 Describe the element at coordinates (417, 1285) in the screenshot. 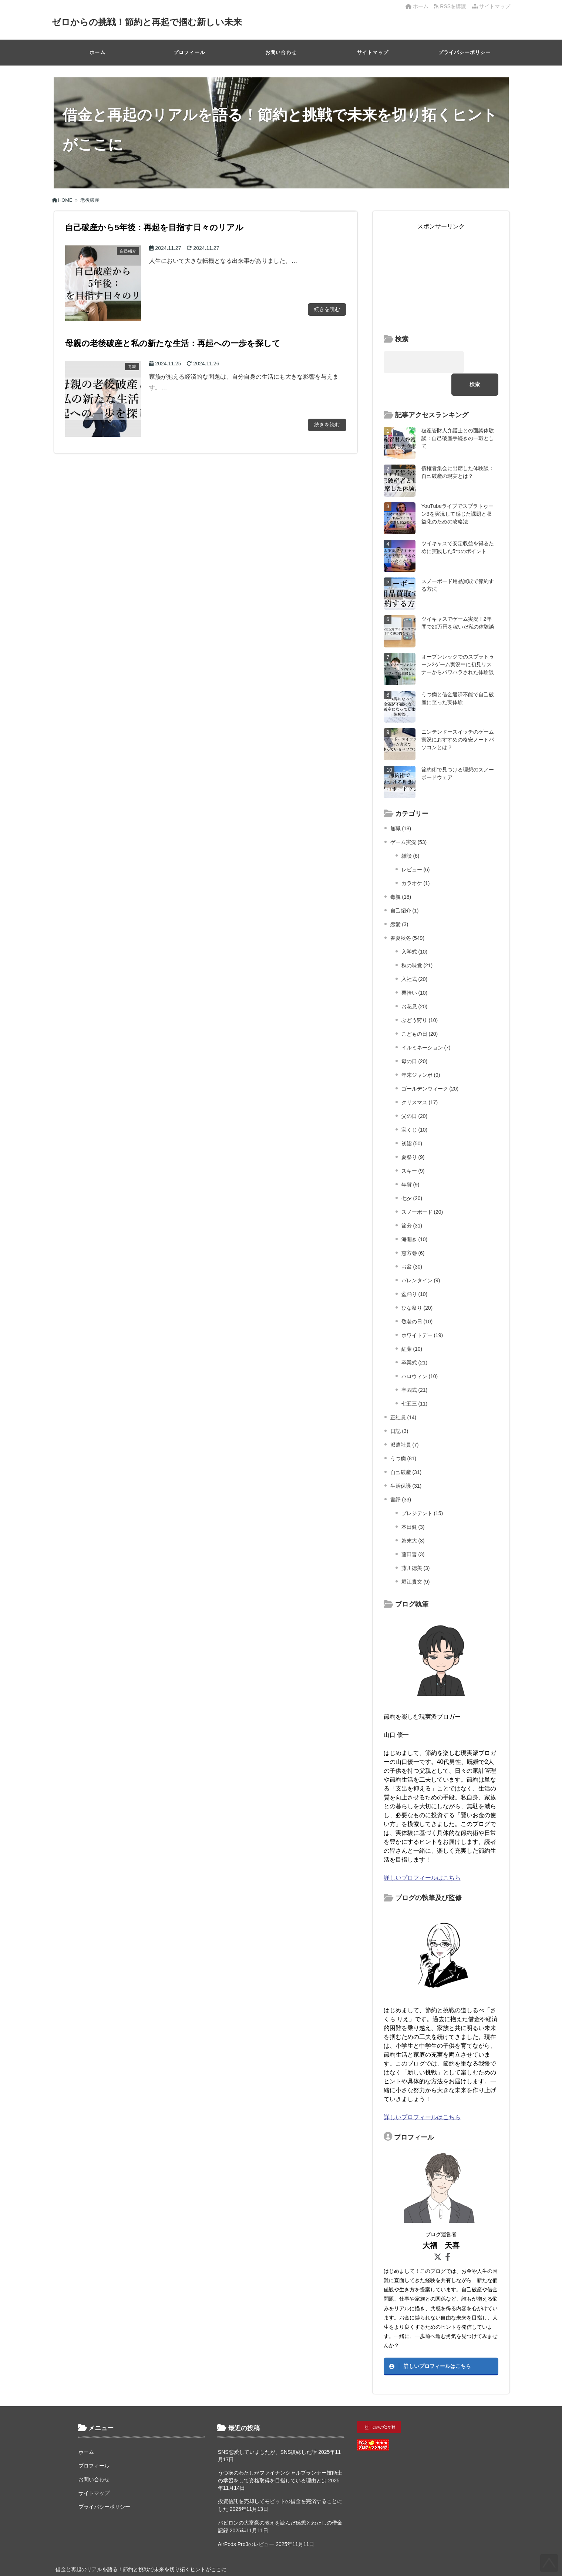

I see `ひな祭り (20)` at that location.